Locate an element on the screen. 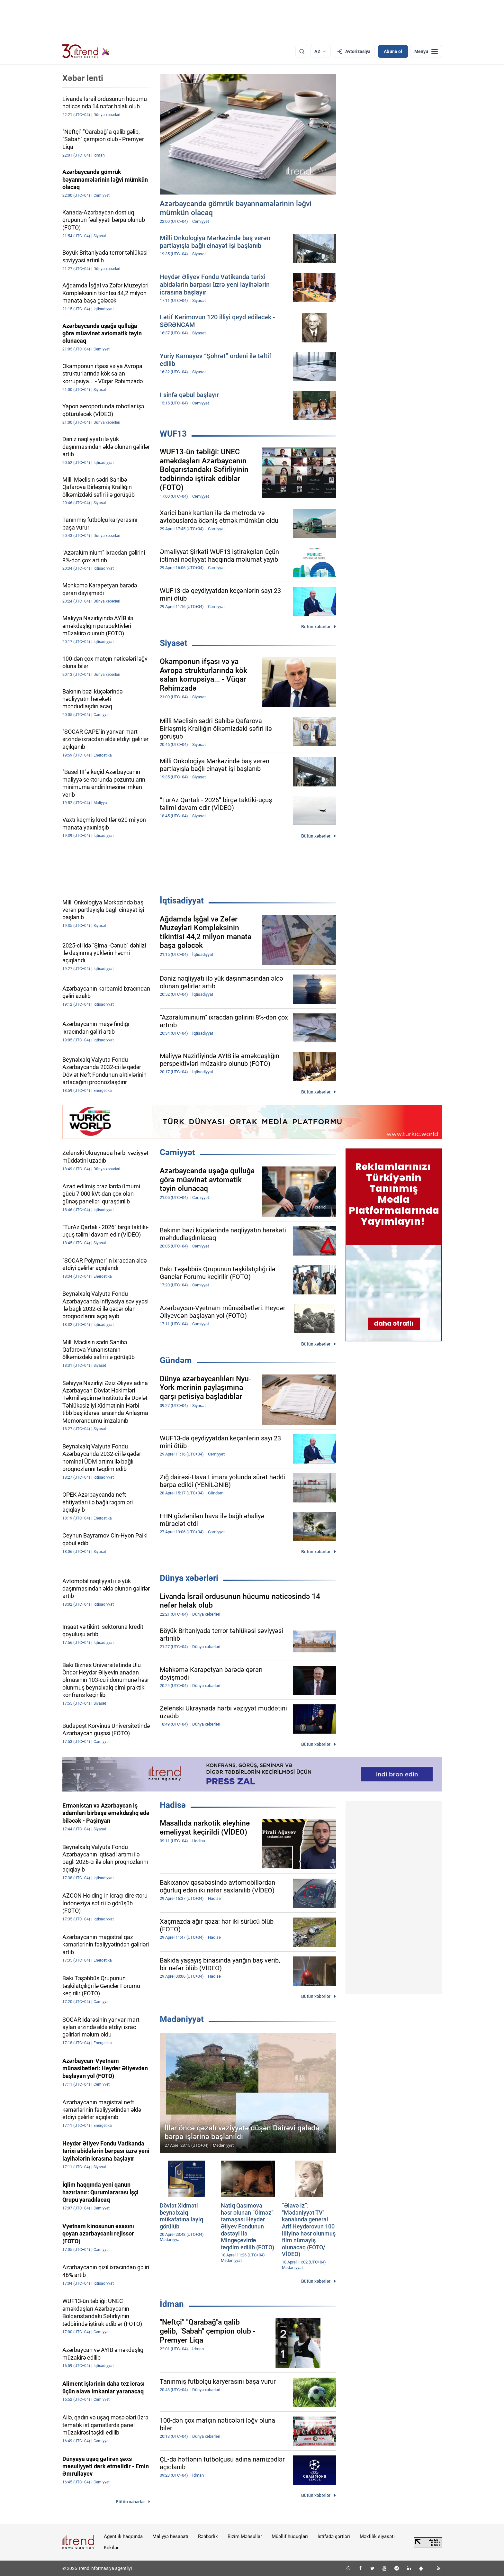 This screenshot has width=504, height=2576. Cəmiyyət is located at coordinates (177, 1152).